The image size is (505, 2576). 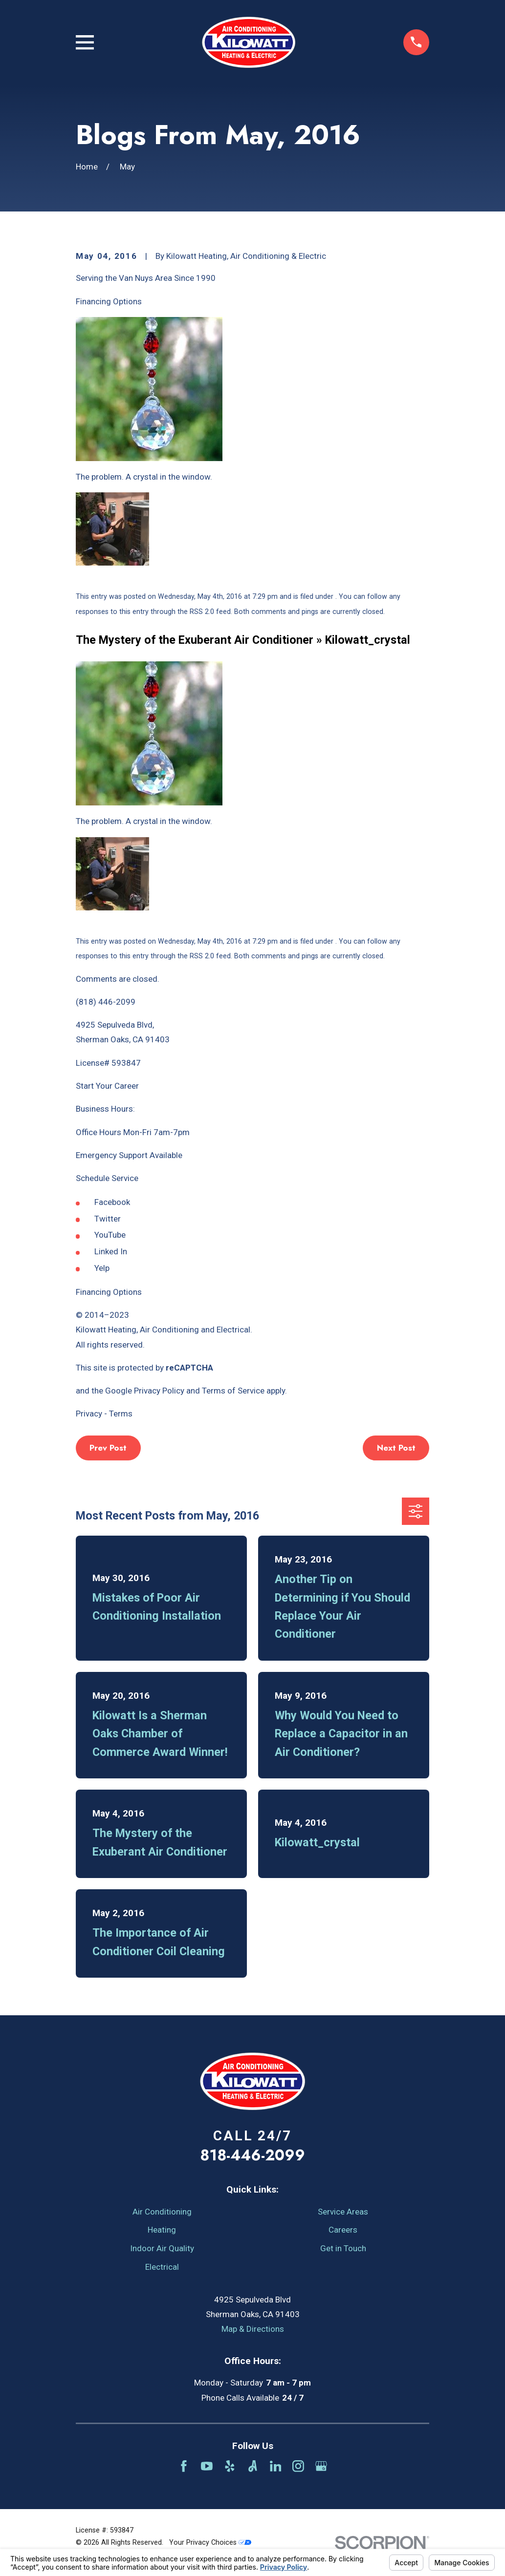 I want to click on 818-446-2099, so click(x=252, y=2155).